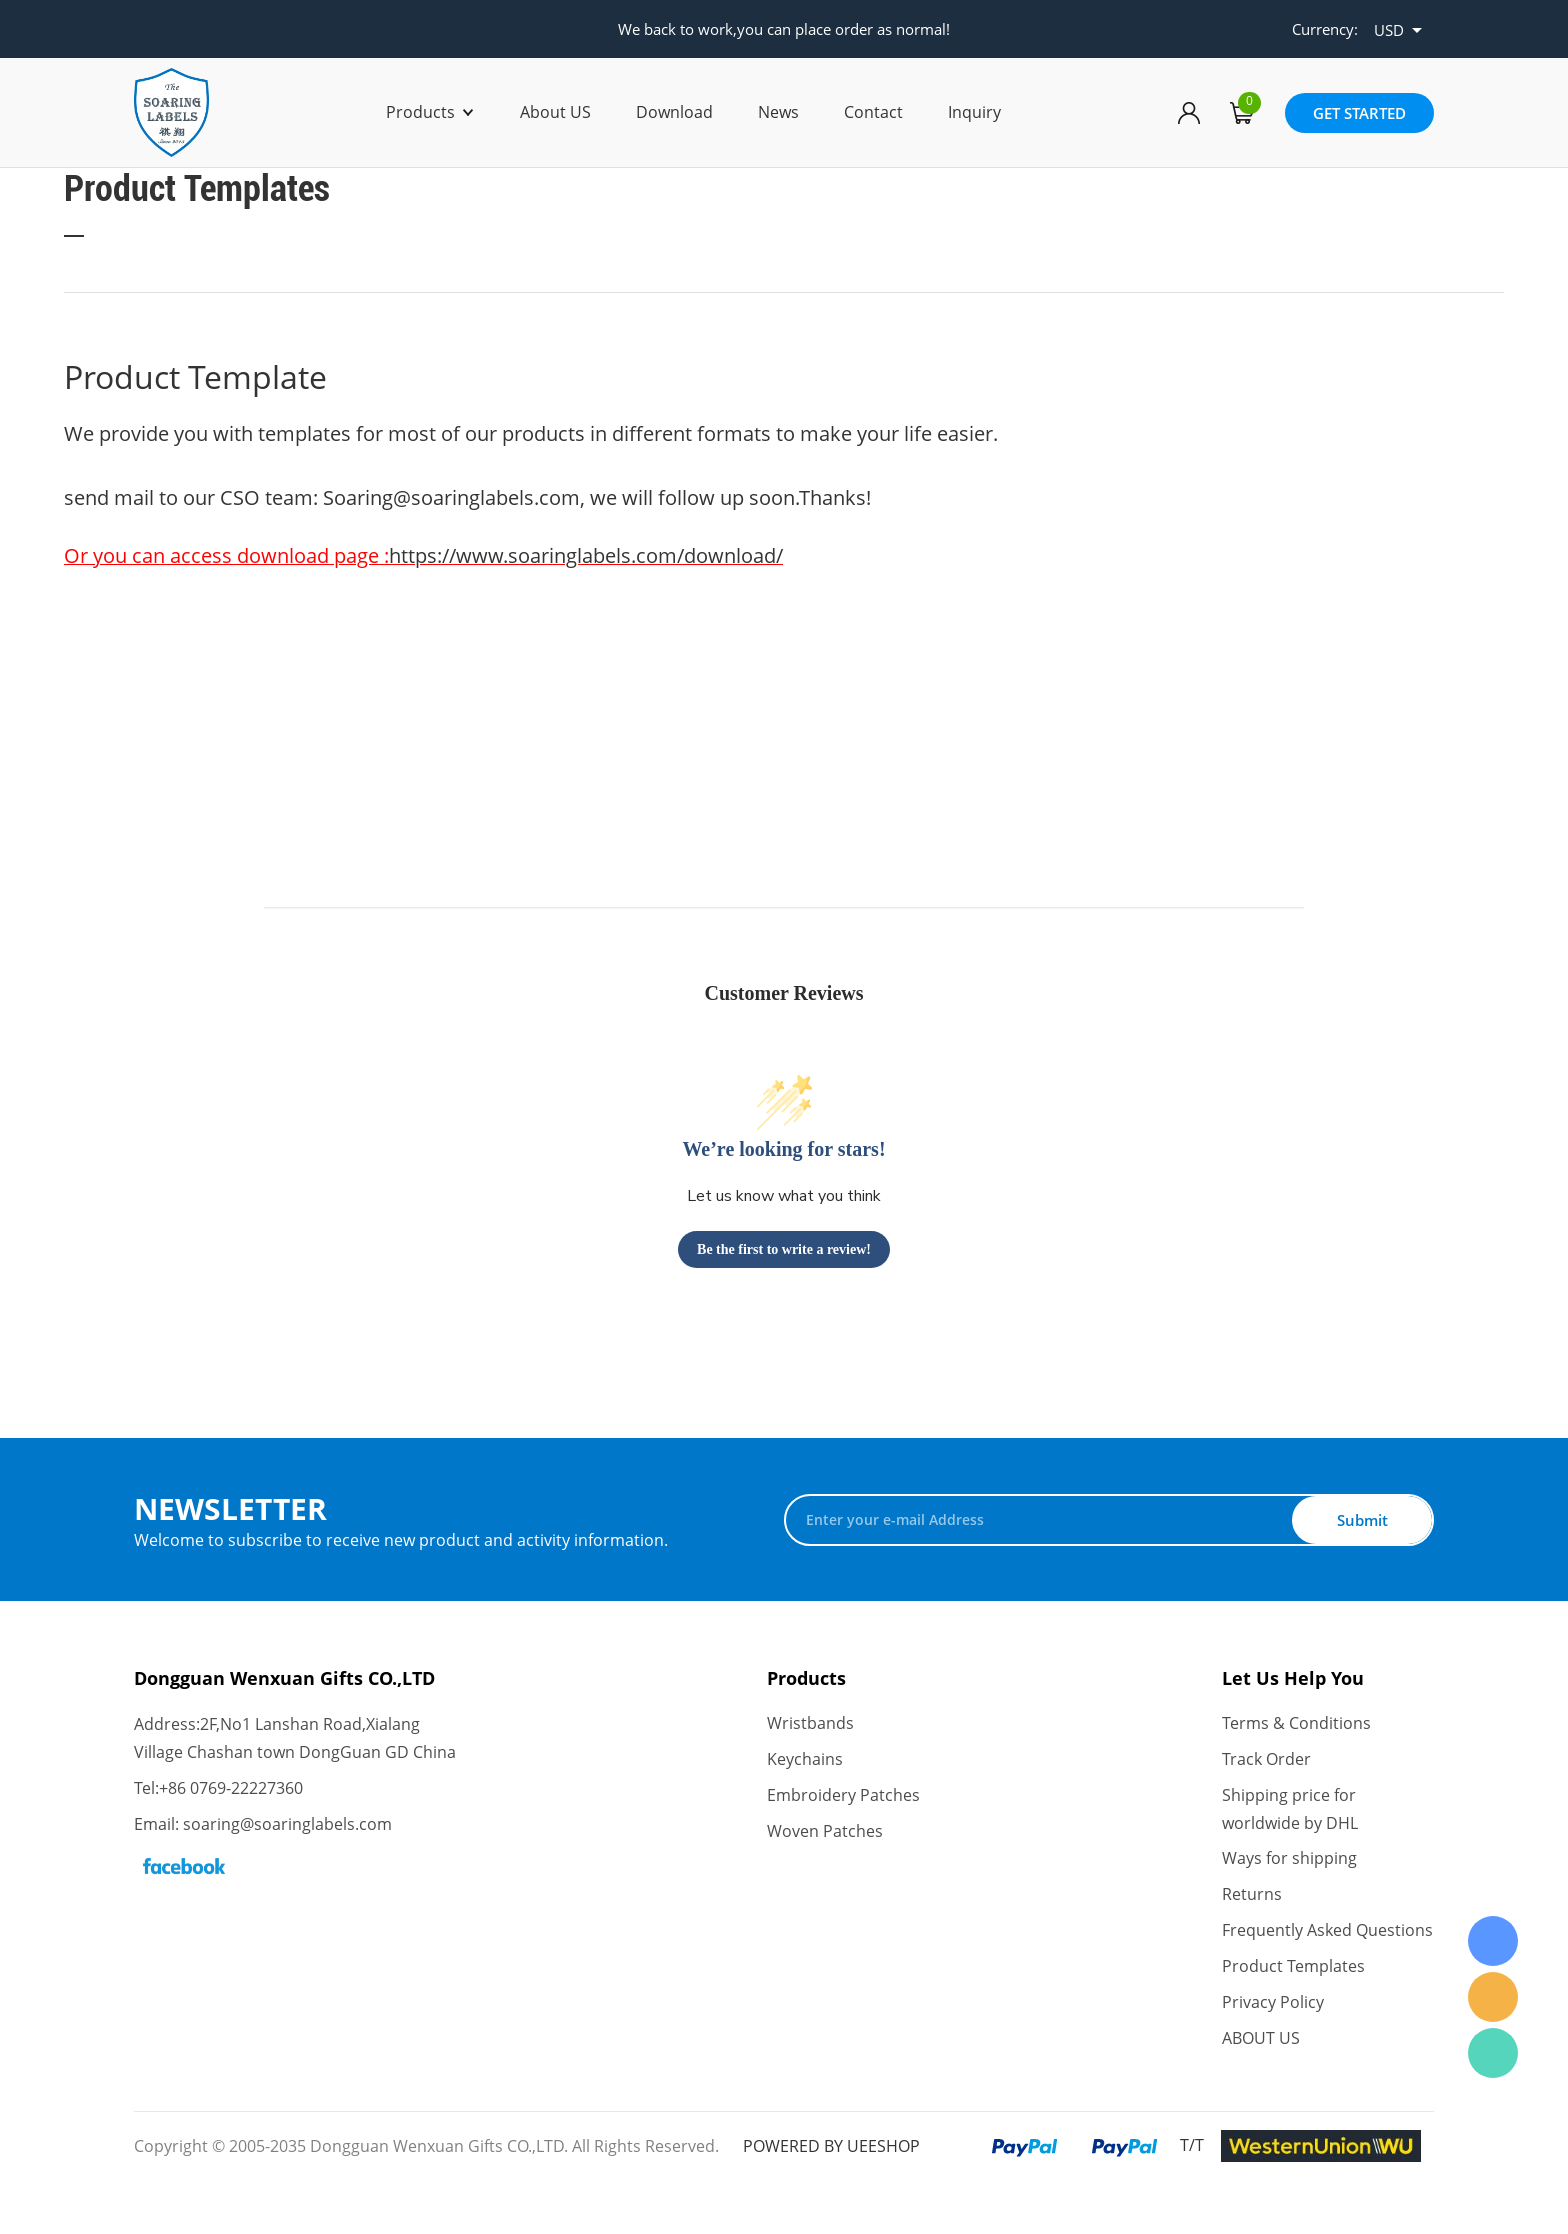 The image size is (1568, 2234). I want to click on POWERED BY UEESHOP, so click(831, 2147).